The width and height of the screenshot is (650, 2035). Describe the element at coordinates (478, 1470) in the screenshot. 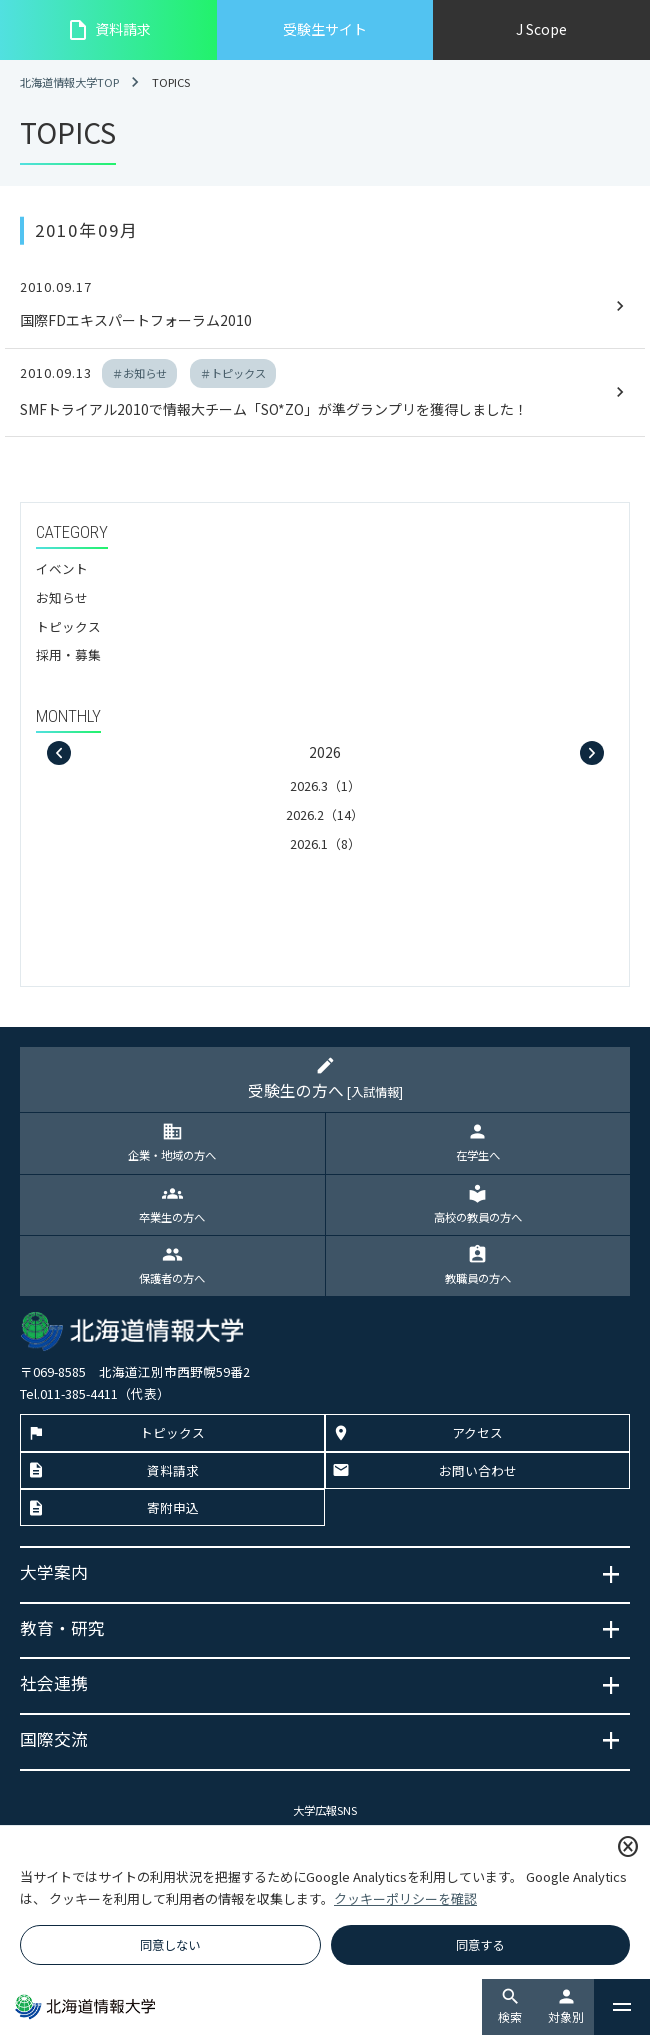

I see `お問い合わせ` at that location.